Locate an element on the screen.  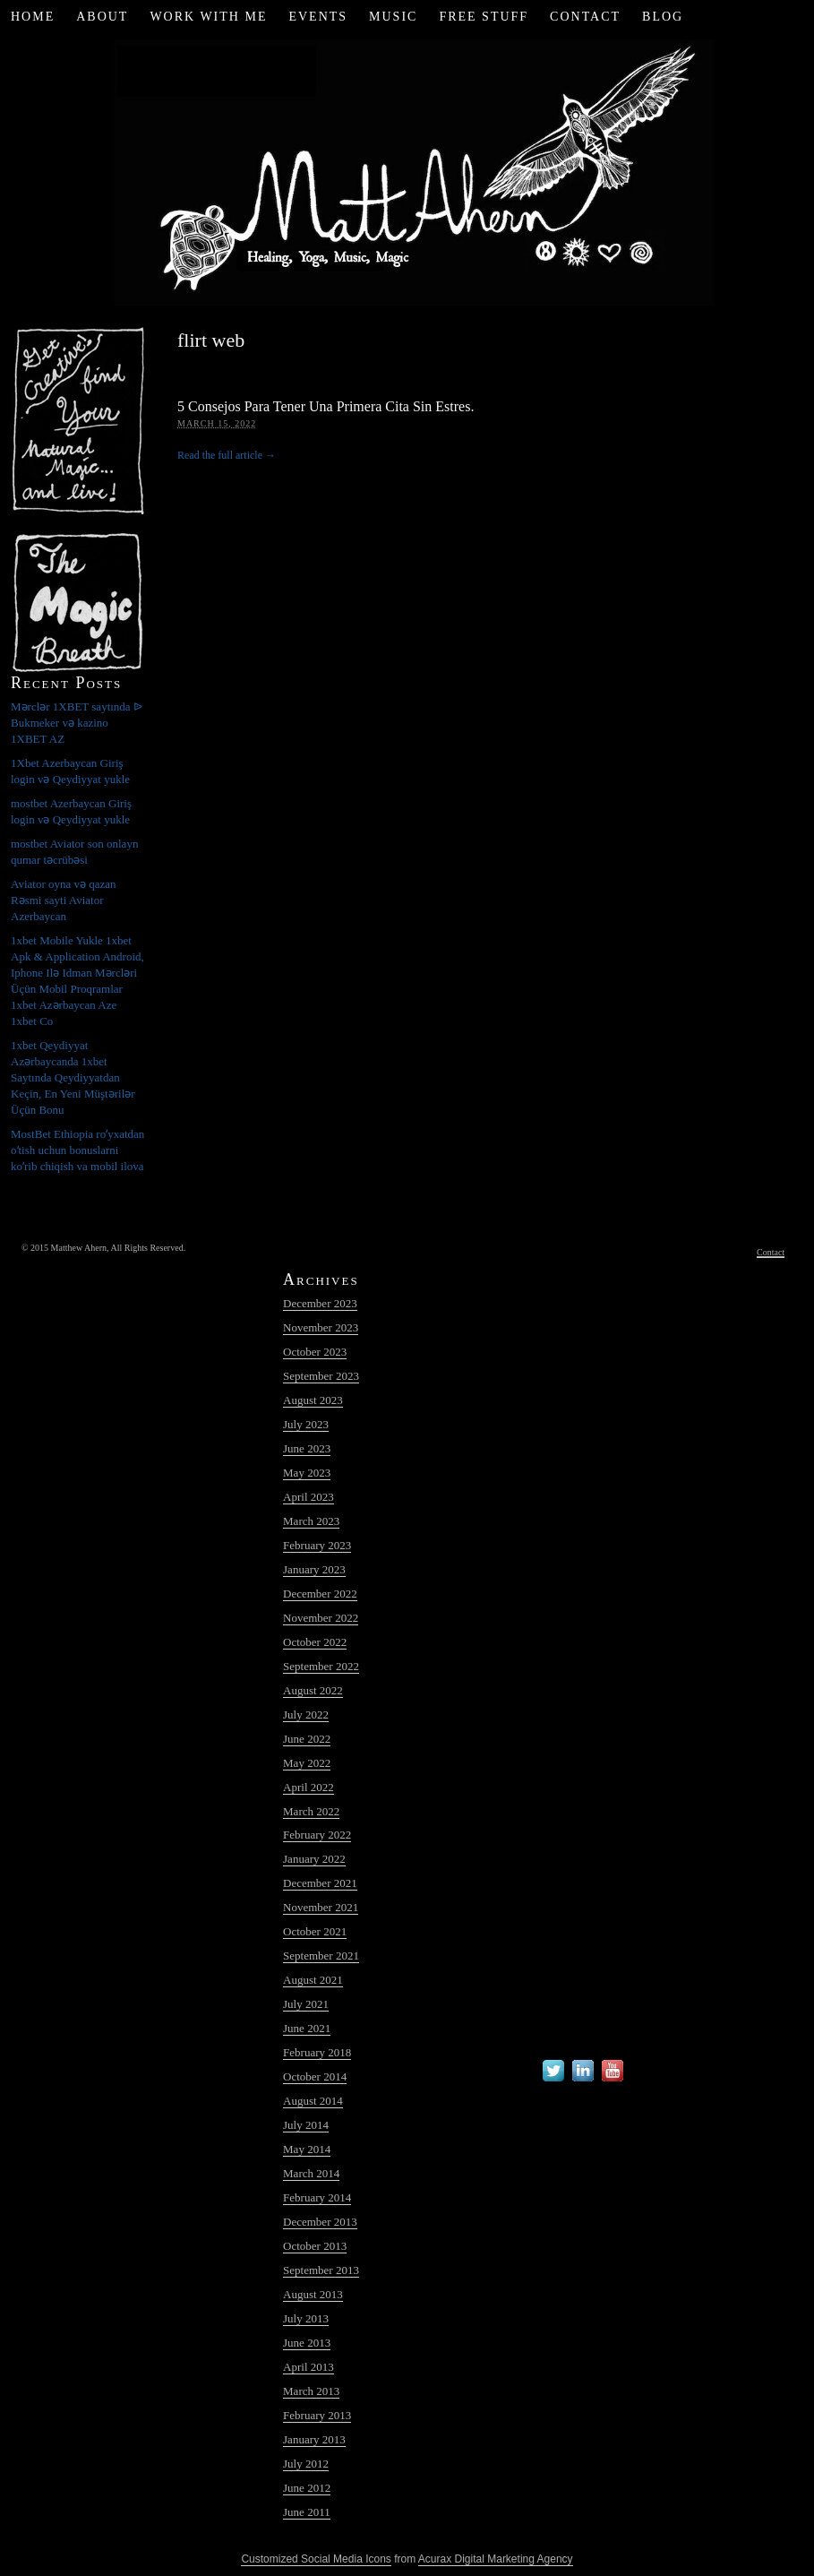
April 2013 is located at coordinates (308, 2367).